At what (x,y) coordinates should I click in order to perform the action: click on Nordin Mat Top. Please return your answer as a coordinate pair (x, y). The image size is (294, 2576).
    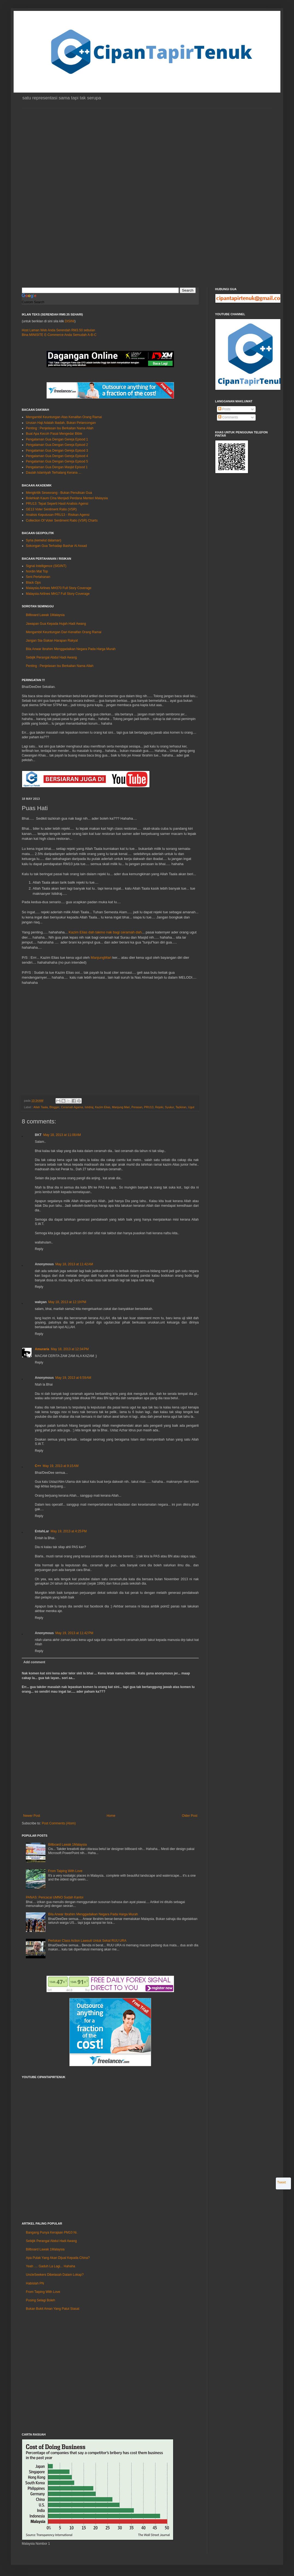
    Looking at the image, I should click on (37, 571).